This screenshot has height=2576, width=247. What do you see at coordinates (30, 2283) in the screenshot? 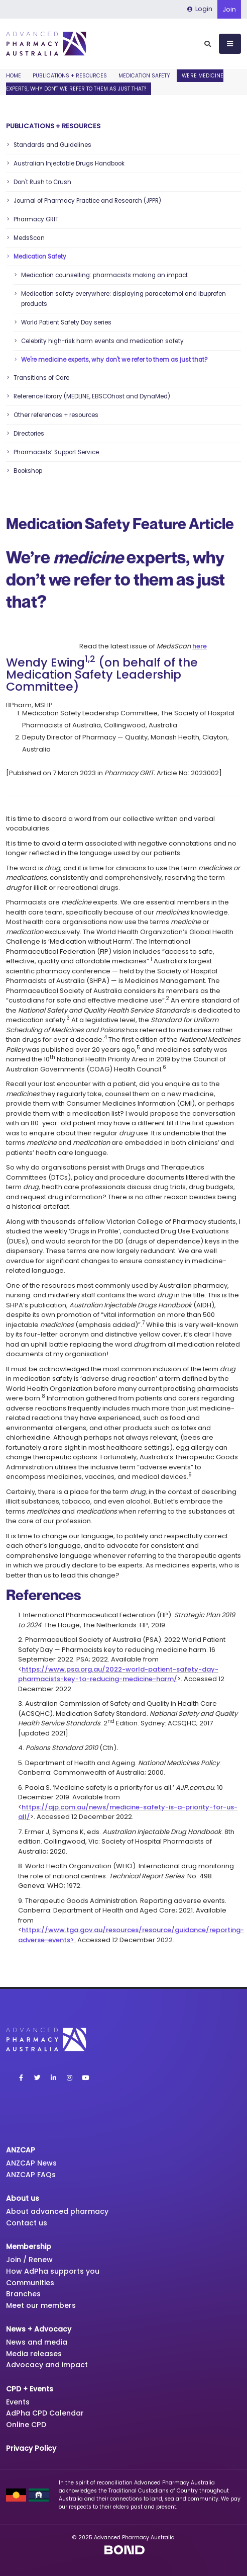
I see `Communities` at bounding box center [30, 2283].